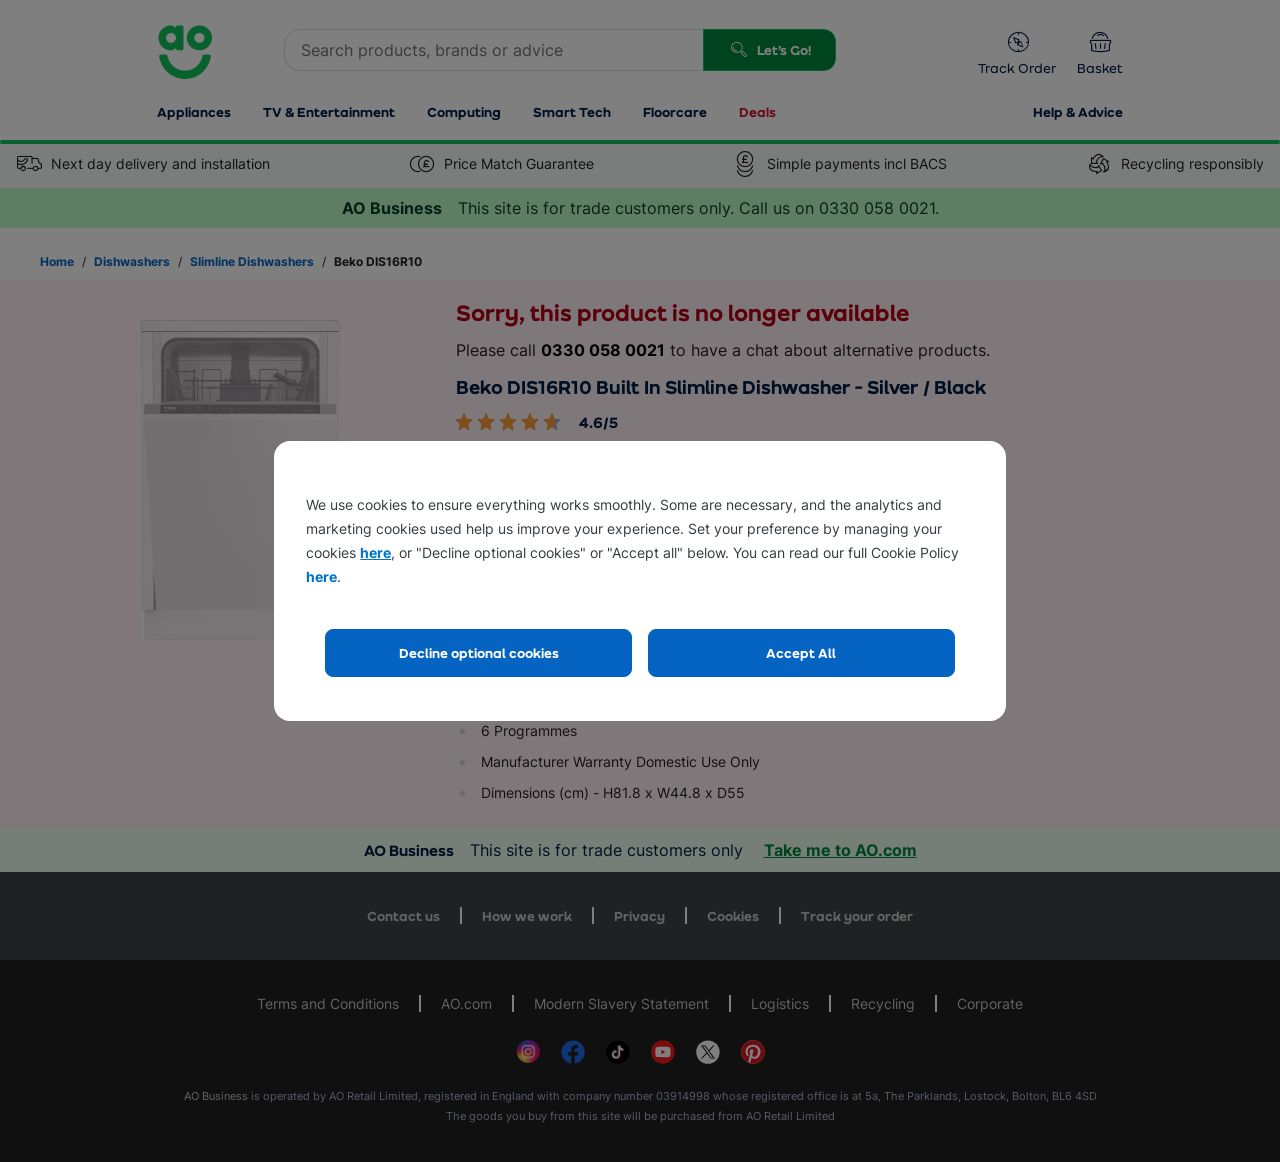 The image size is (1280, 1162). What do you see at coordinates (801, 652) in the screenshot?
I see `Accept All` at bounding box center [801, 652].